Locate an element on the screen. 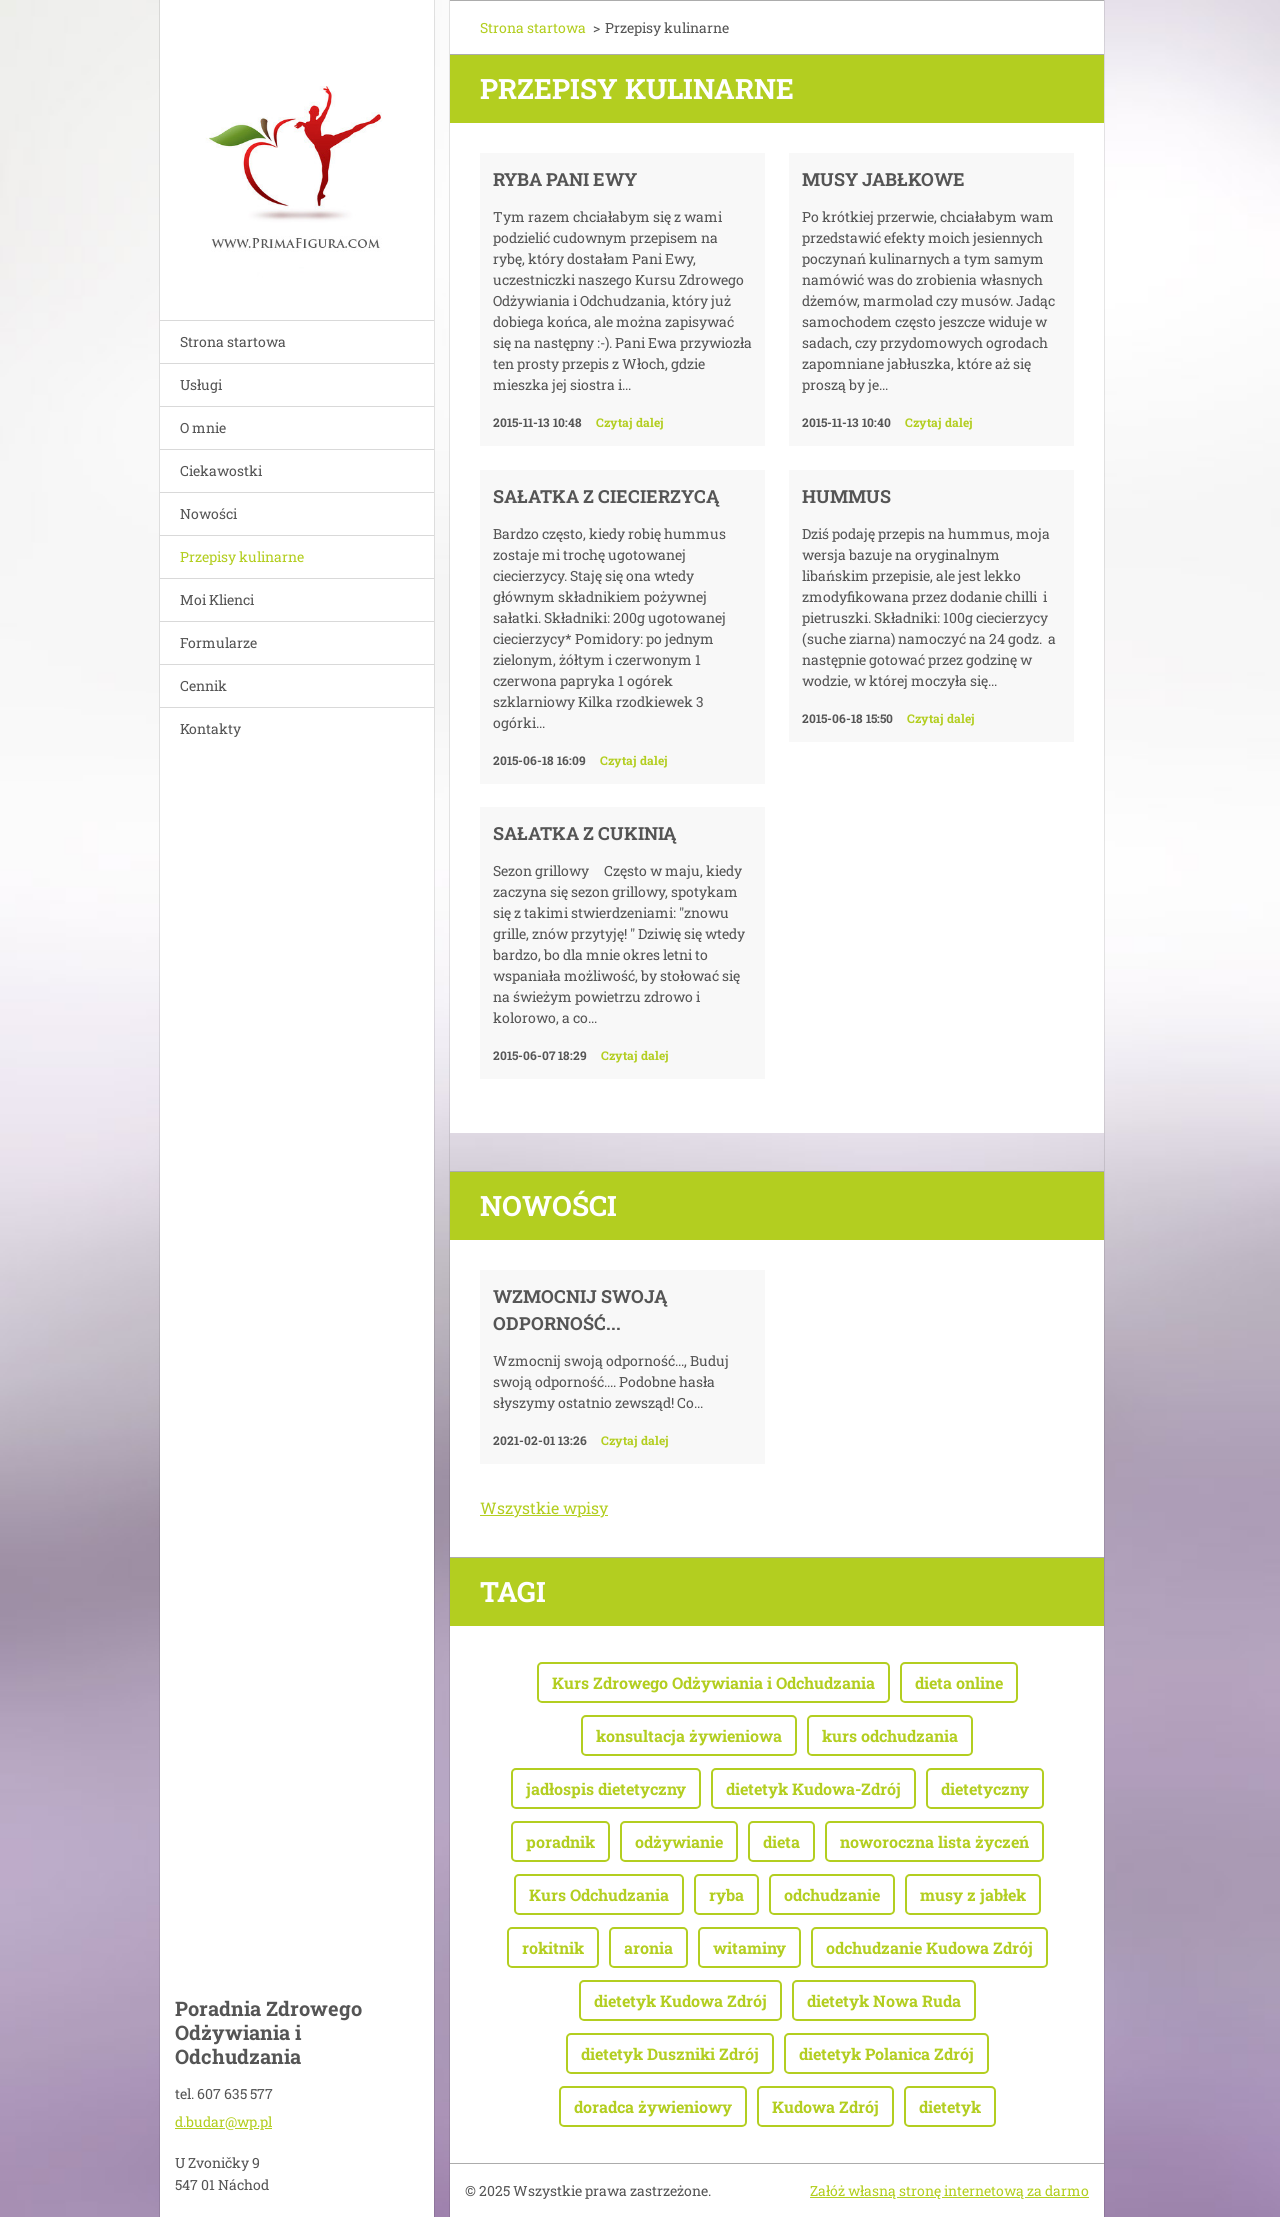  poradnik is located at coordinates (560, 1841).